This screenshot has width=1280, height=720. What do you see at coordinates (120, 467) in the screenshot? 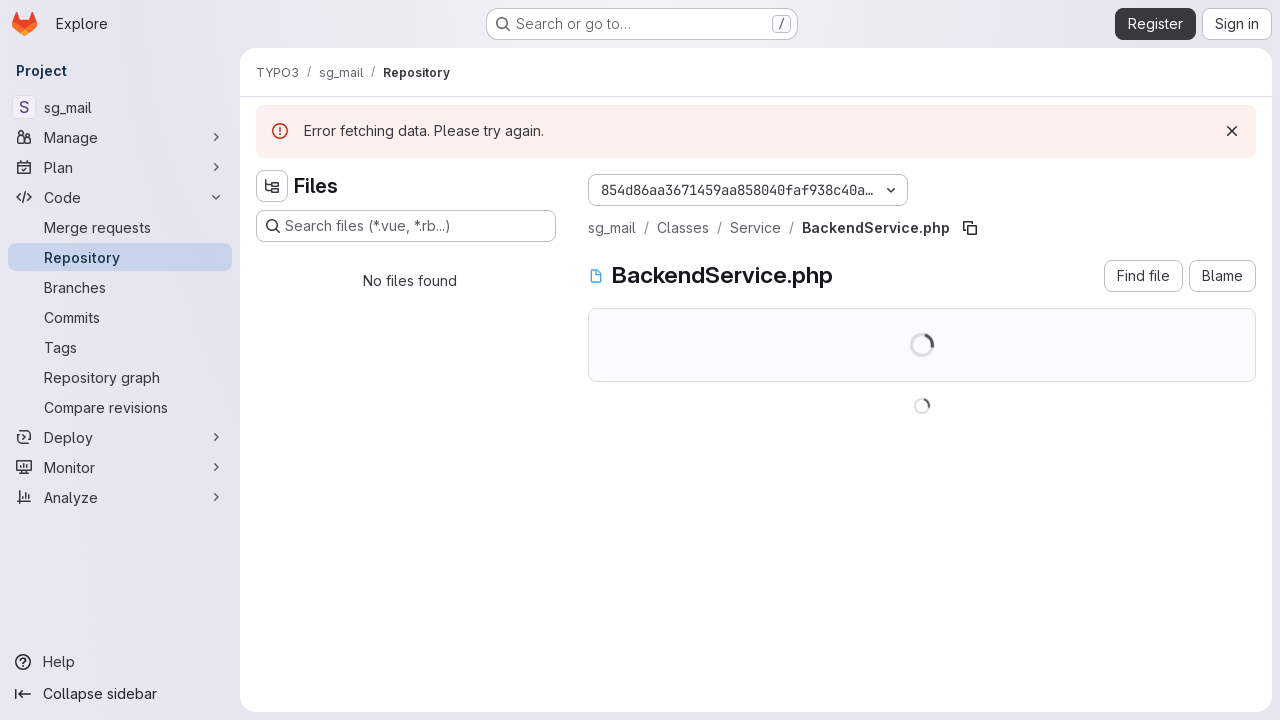
I see `[Monitor]` at bounding box center [120, 467].